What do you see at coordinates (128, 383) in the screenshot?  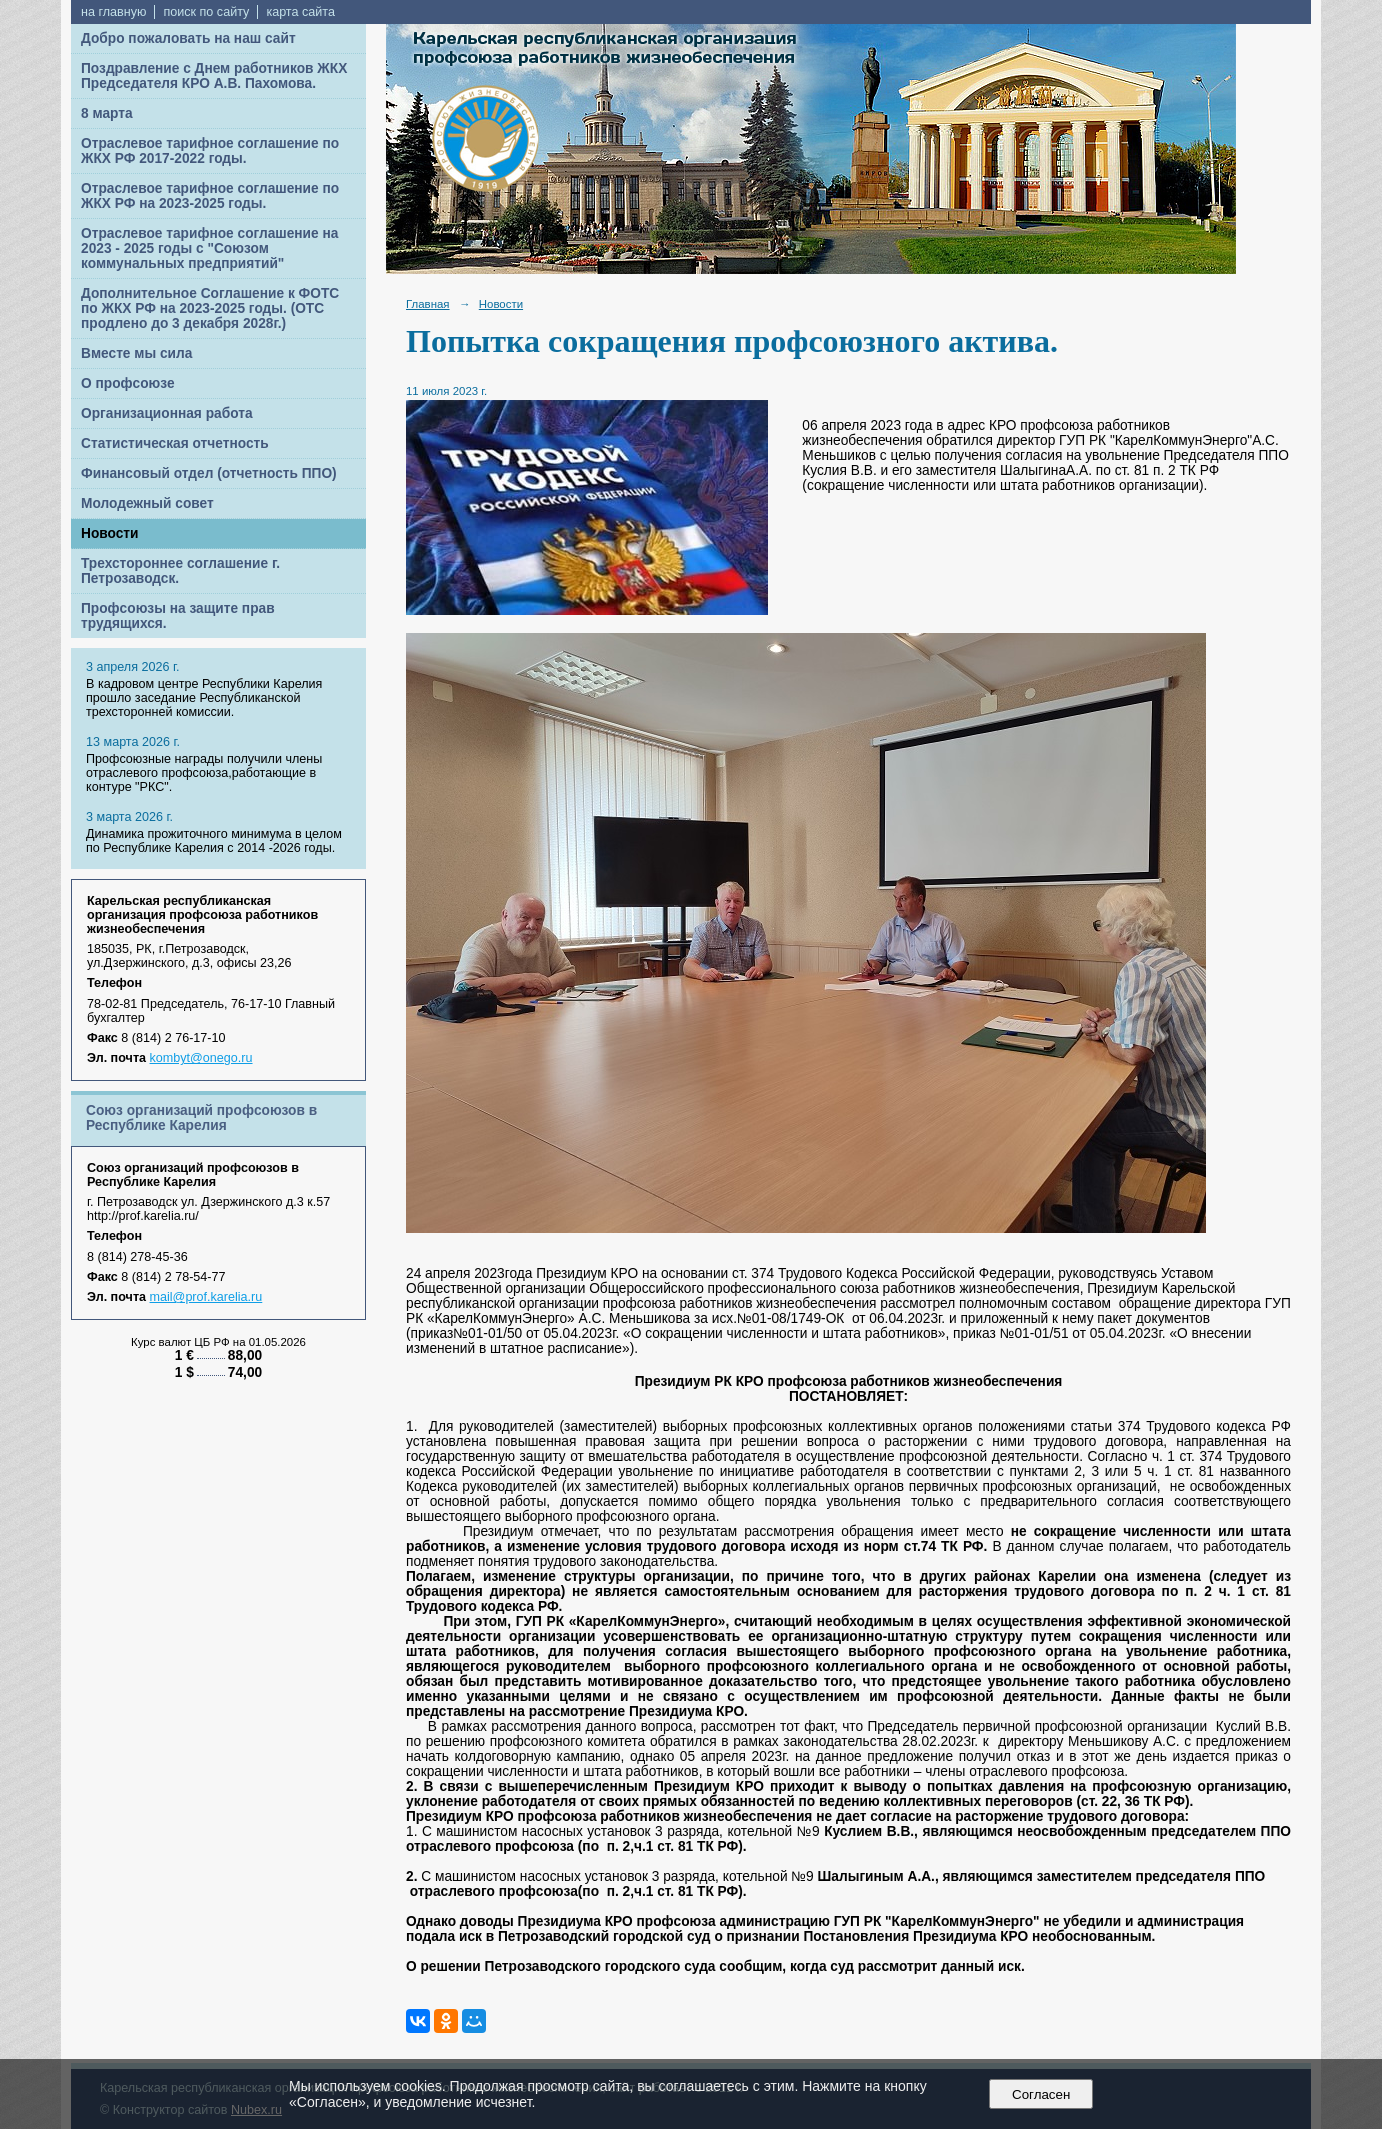 I see `О профсоюзе` at bounding box center [128, 383].